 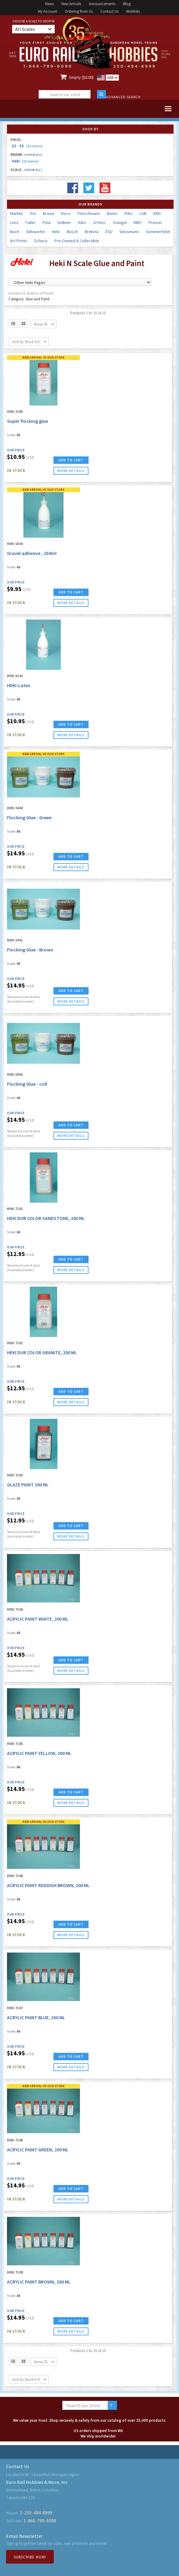 I want to click on Fleischmann, so click(x=88, y=213).